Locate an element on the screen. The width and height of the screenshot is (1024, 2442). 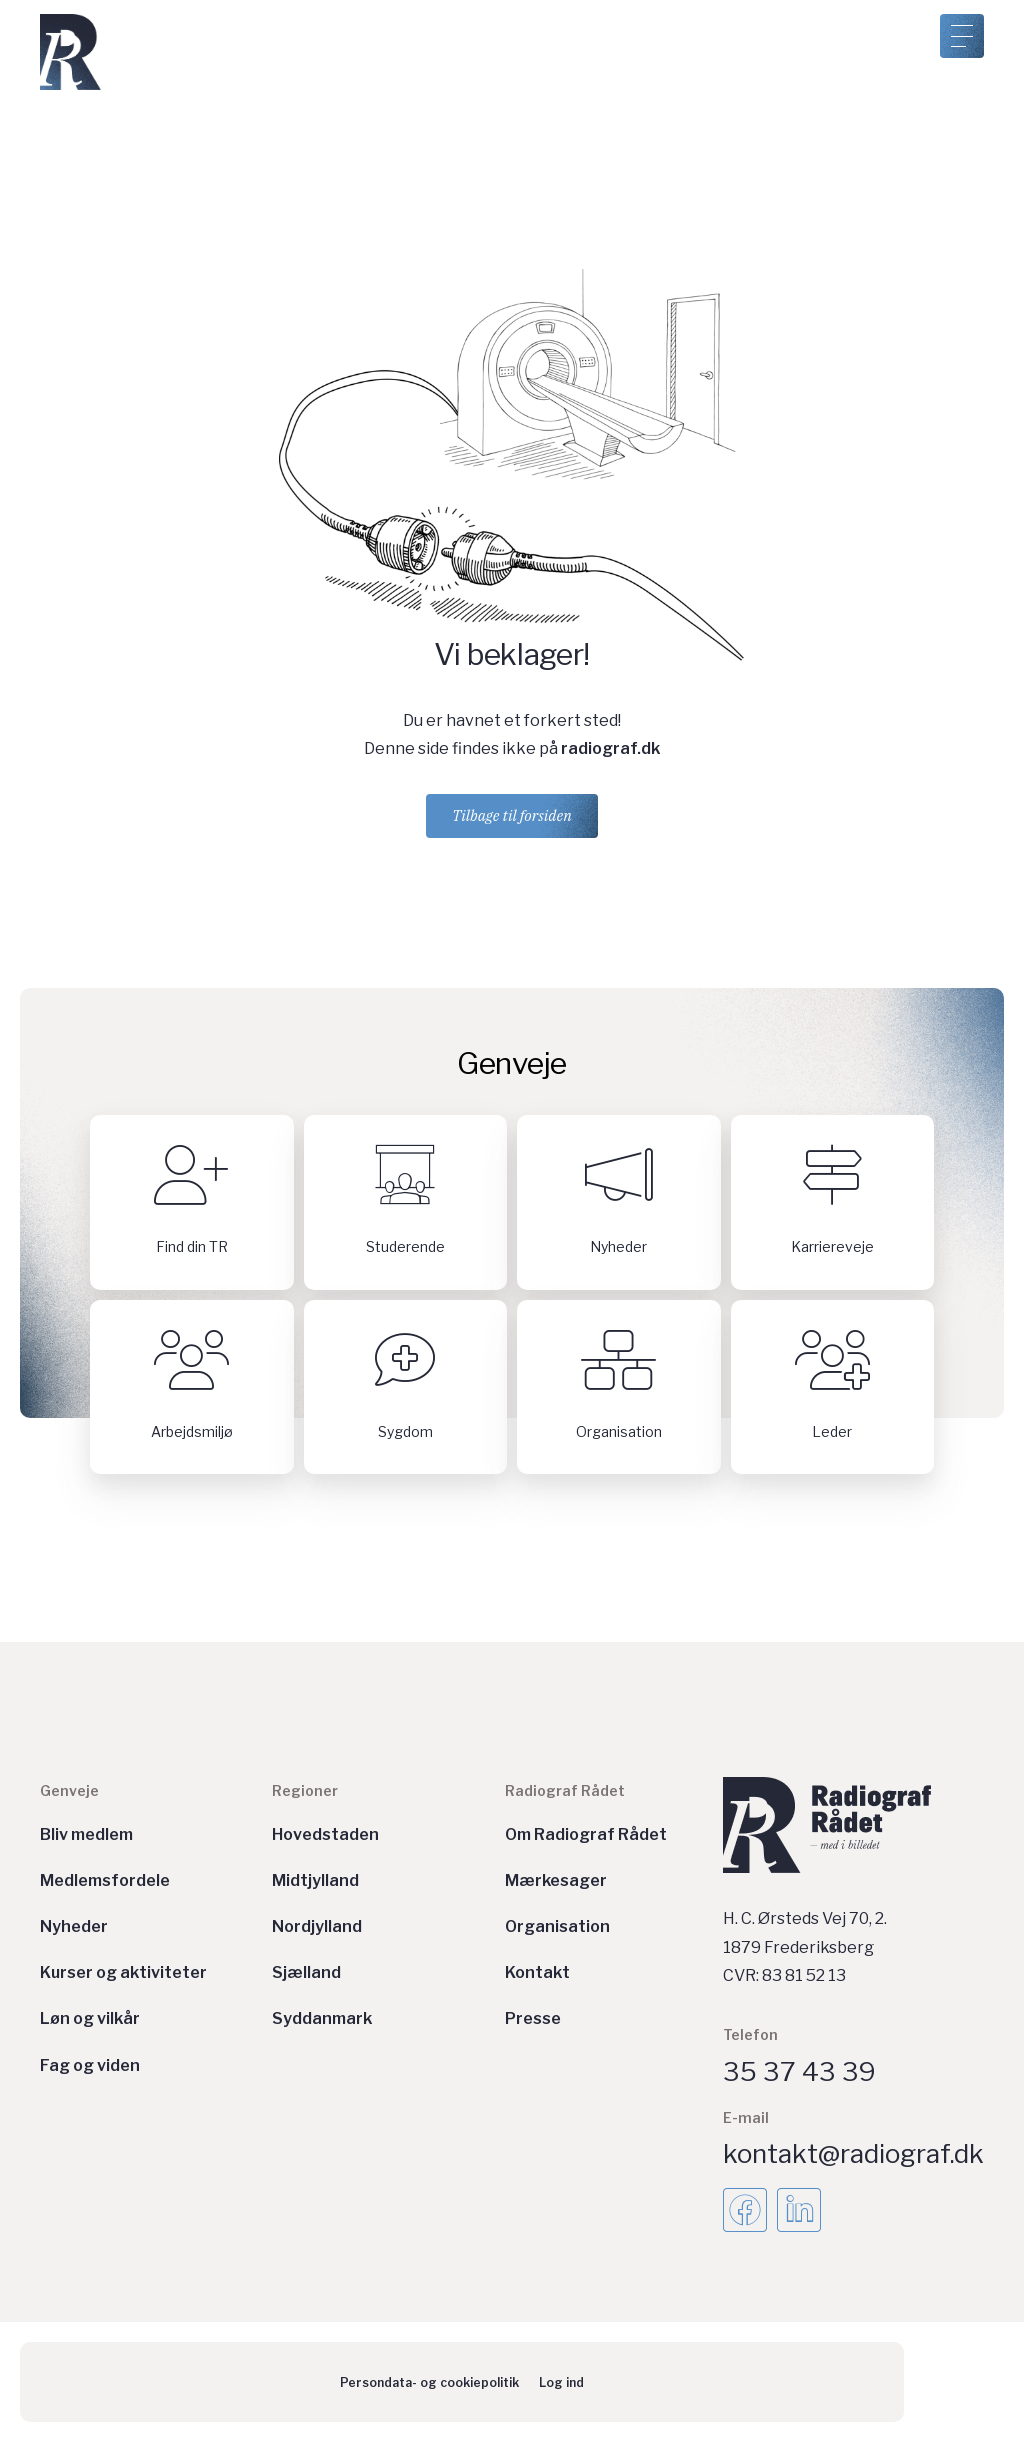
Genveje is located at coordinates (69, 1790).